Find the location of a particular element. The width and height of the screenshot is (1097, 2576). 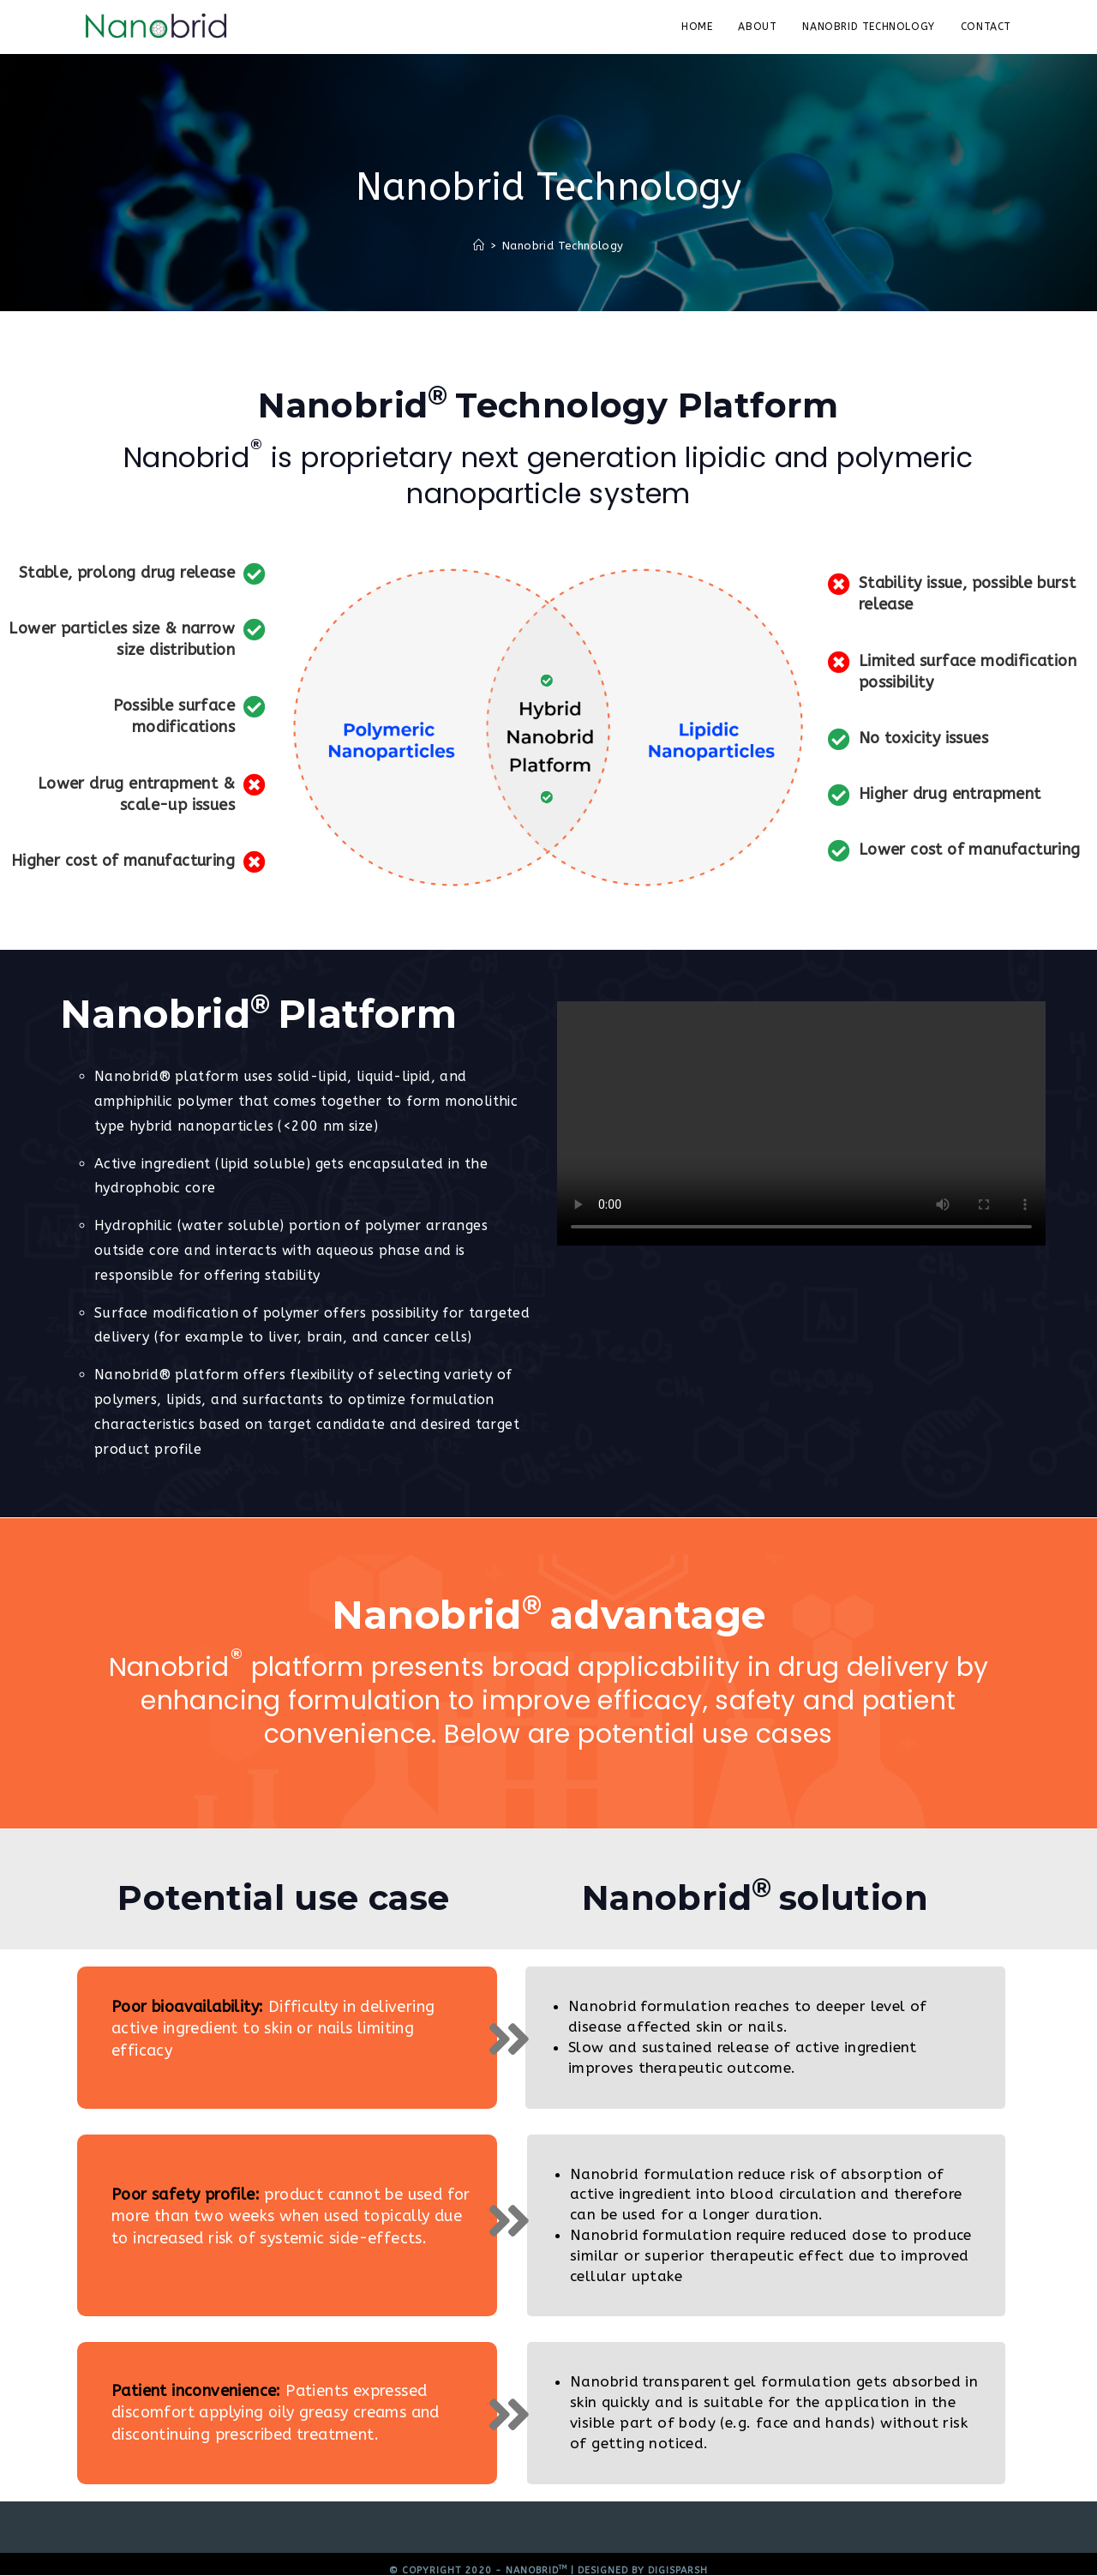

[Home] is located at coordinates (478, 245).